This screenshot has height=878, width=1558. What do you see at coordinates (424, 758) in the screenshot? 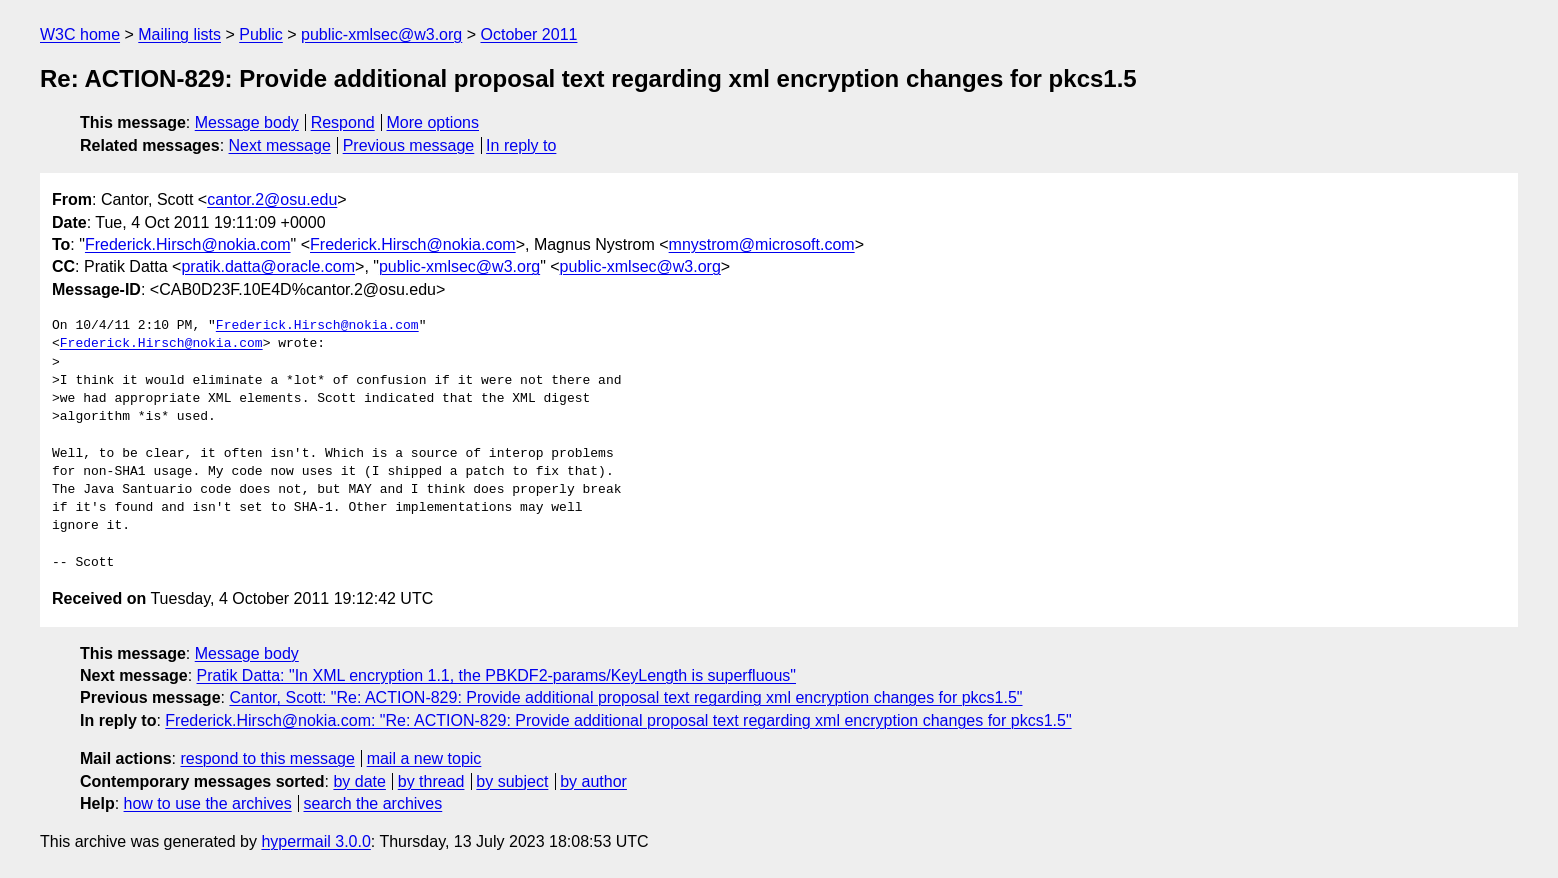
I see `mail a new topic` at bounding box center [424, 758].